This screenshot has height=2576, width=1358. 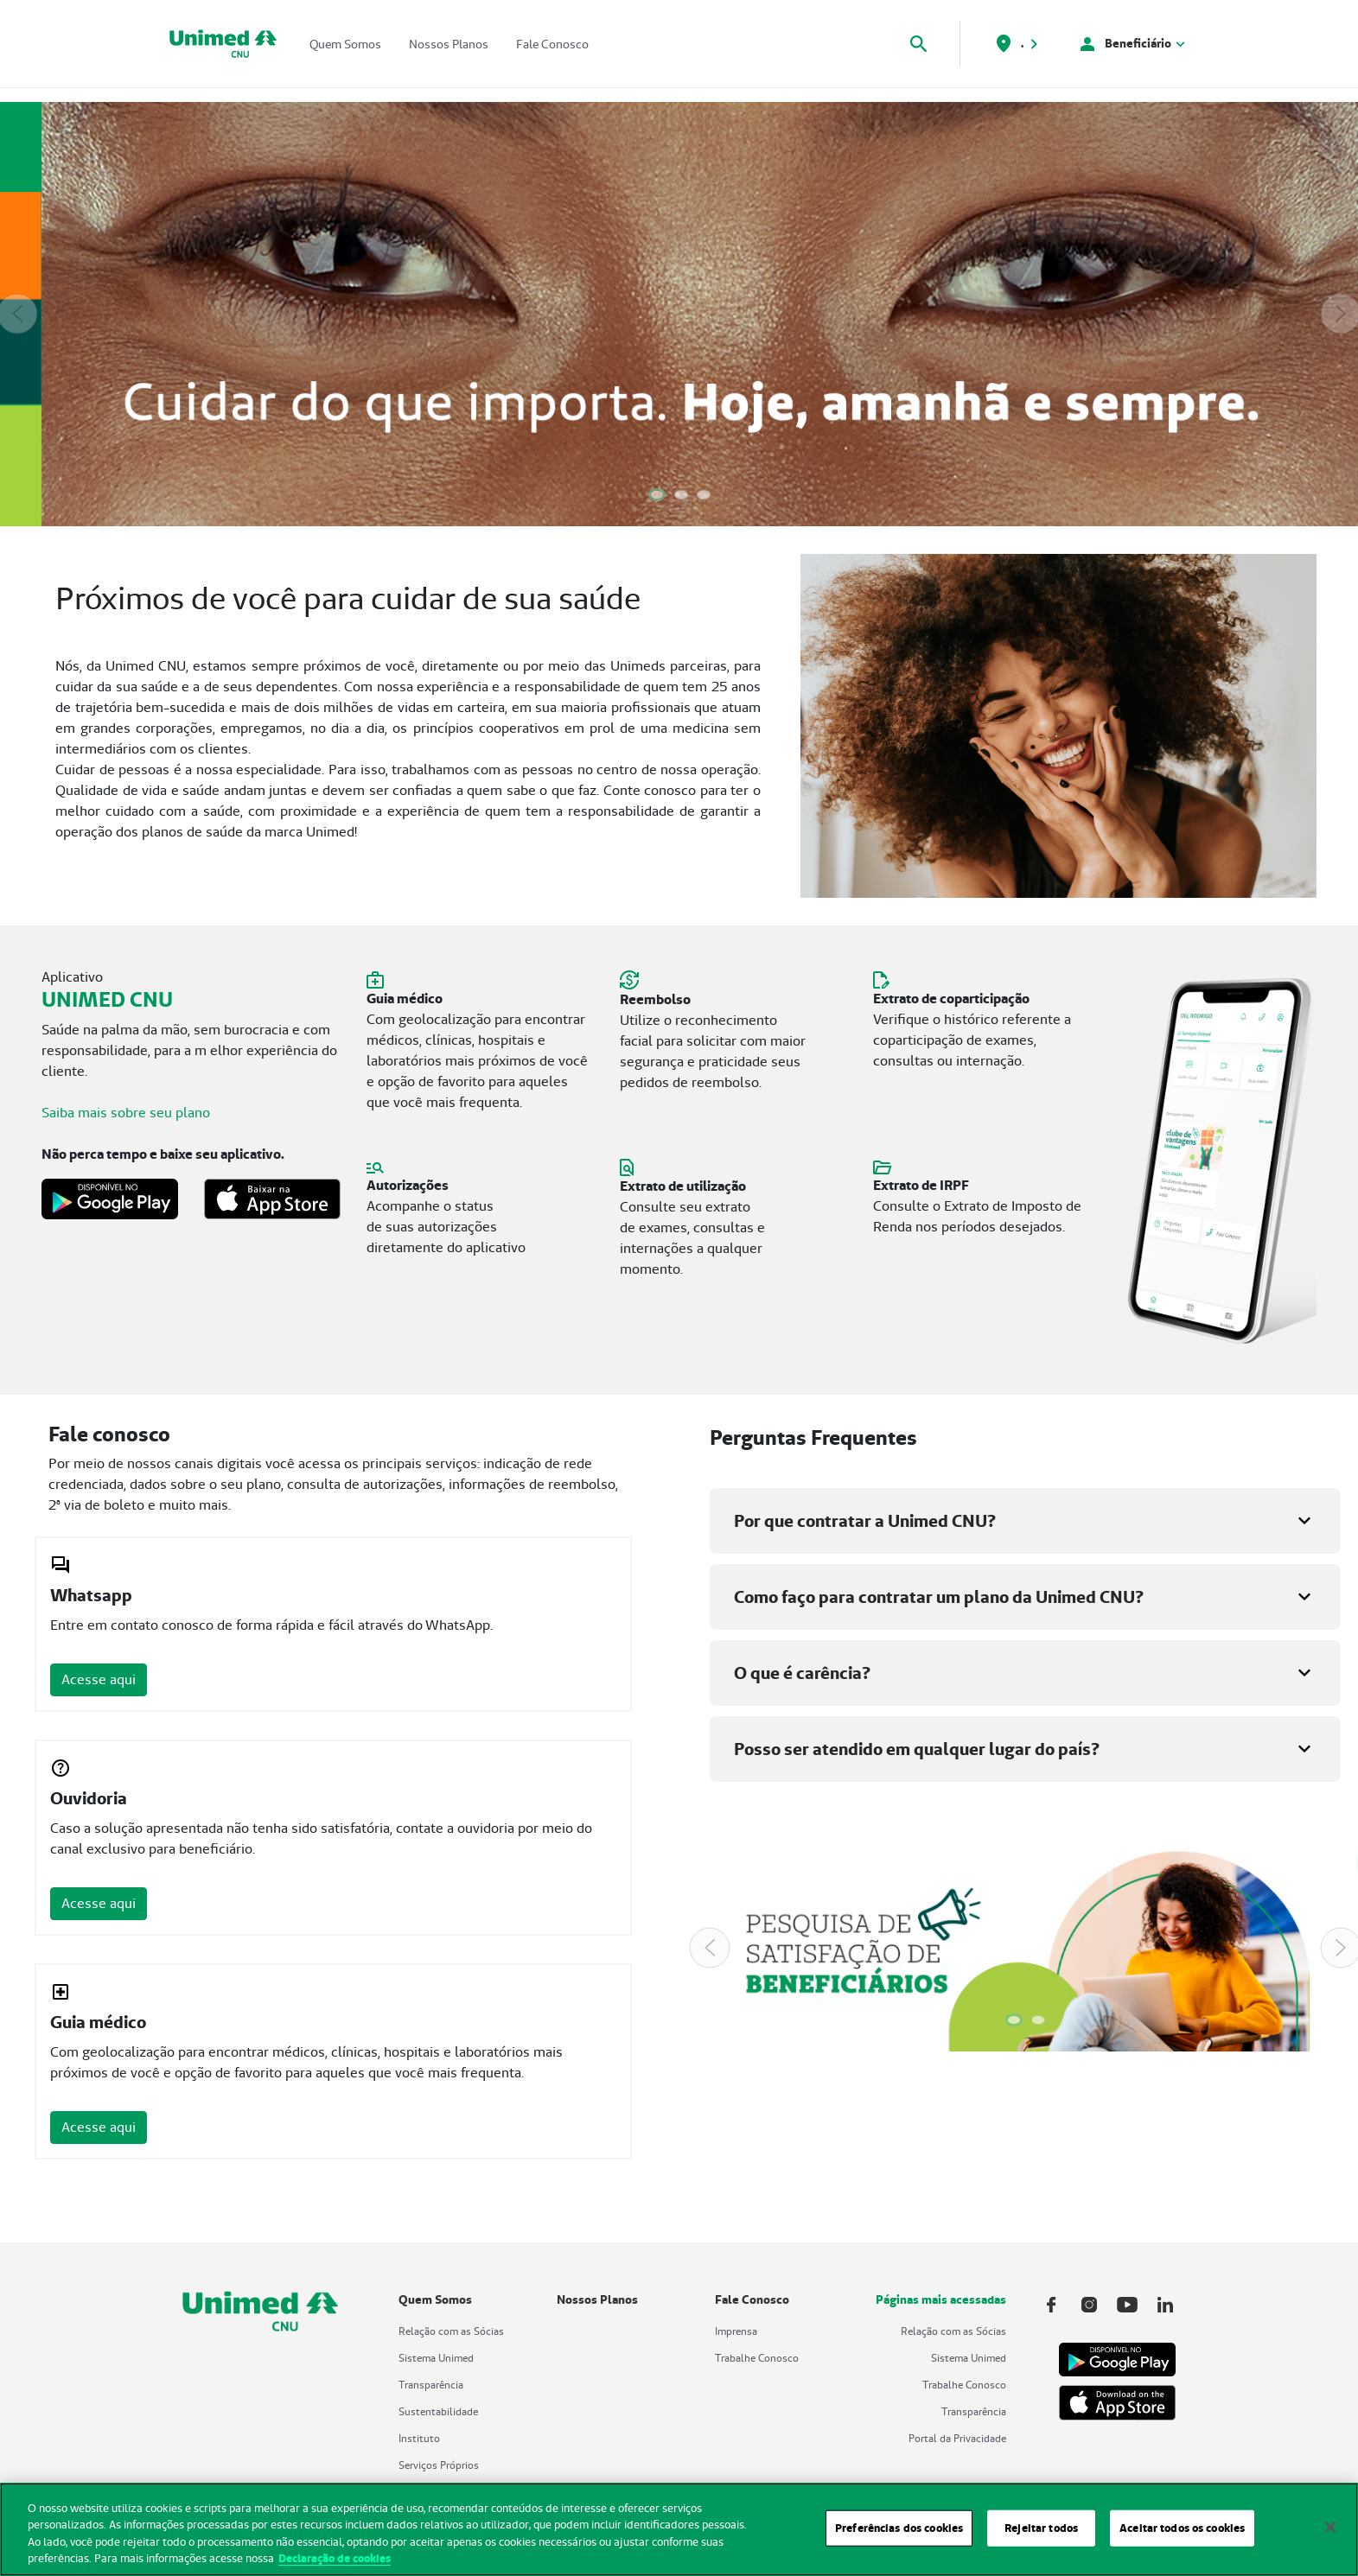 What do you see at coordinates (345, 44) in the screenshot?
I see `Quem Somos` at bounding box center [345, 44].